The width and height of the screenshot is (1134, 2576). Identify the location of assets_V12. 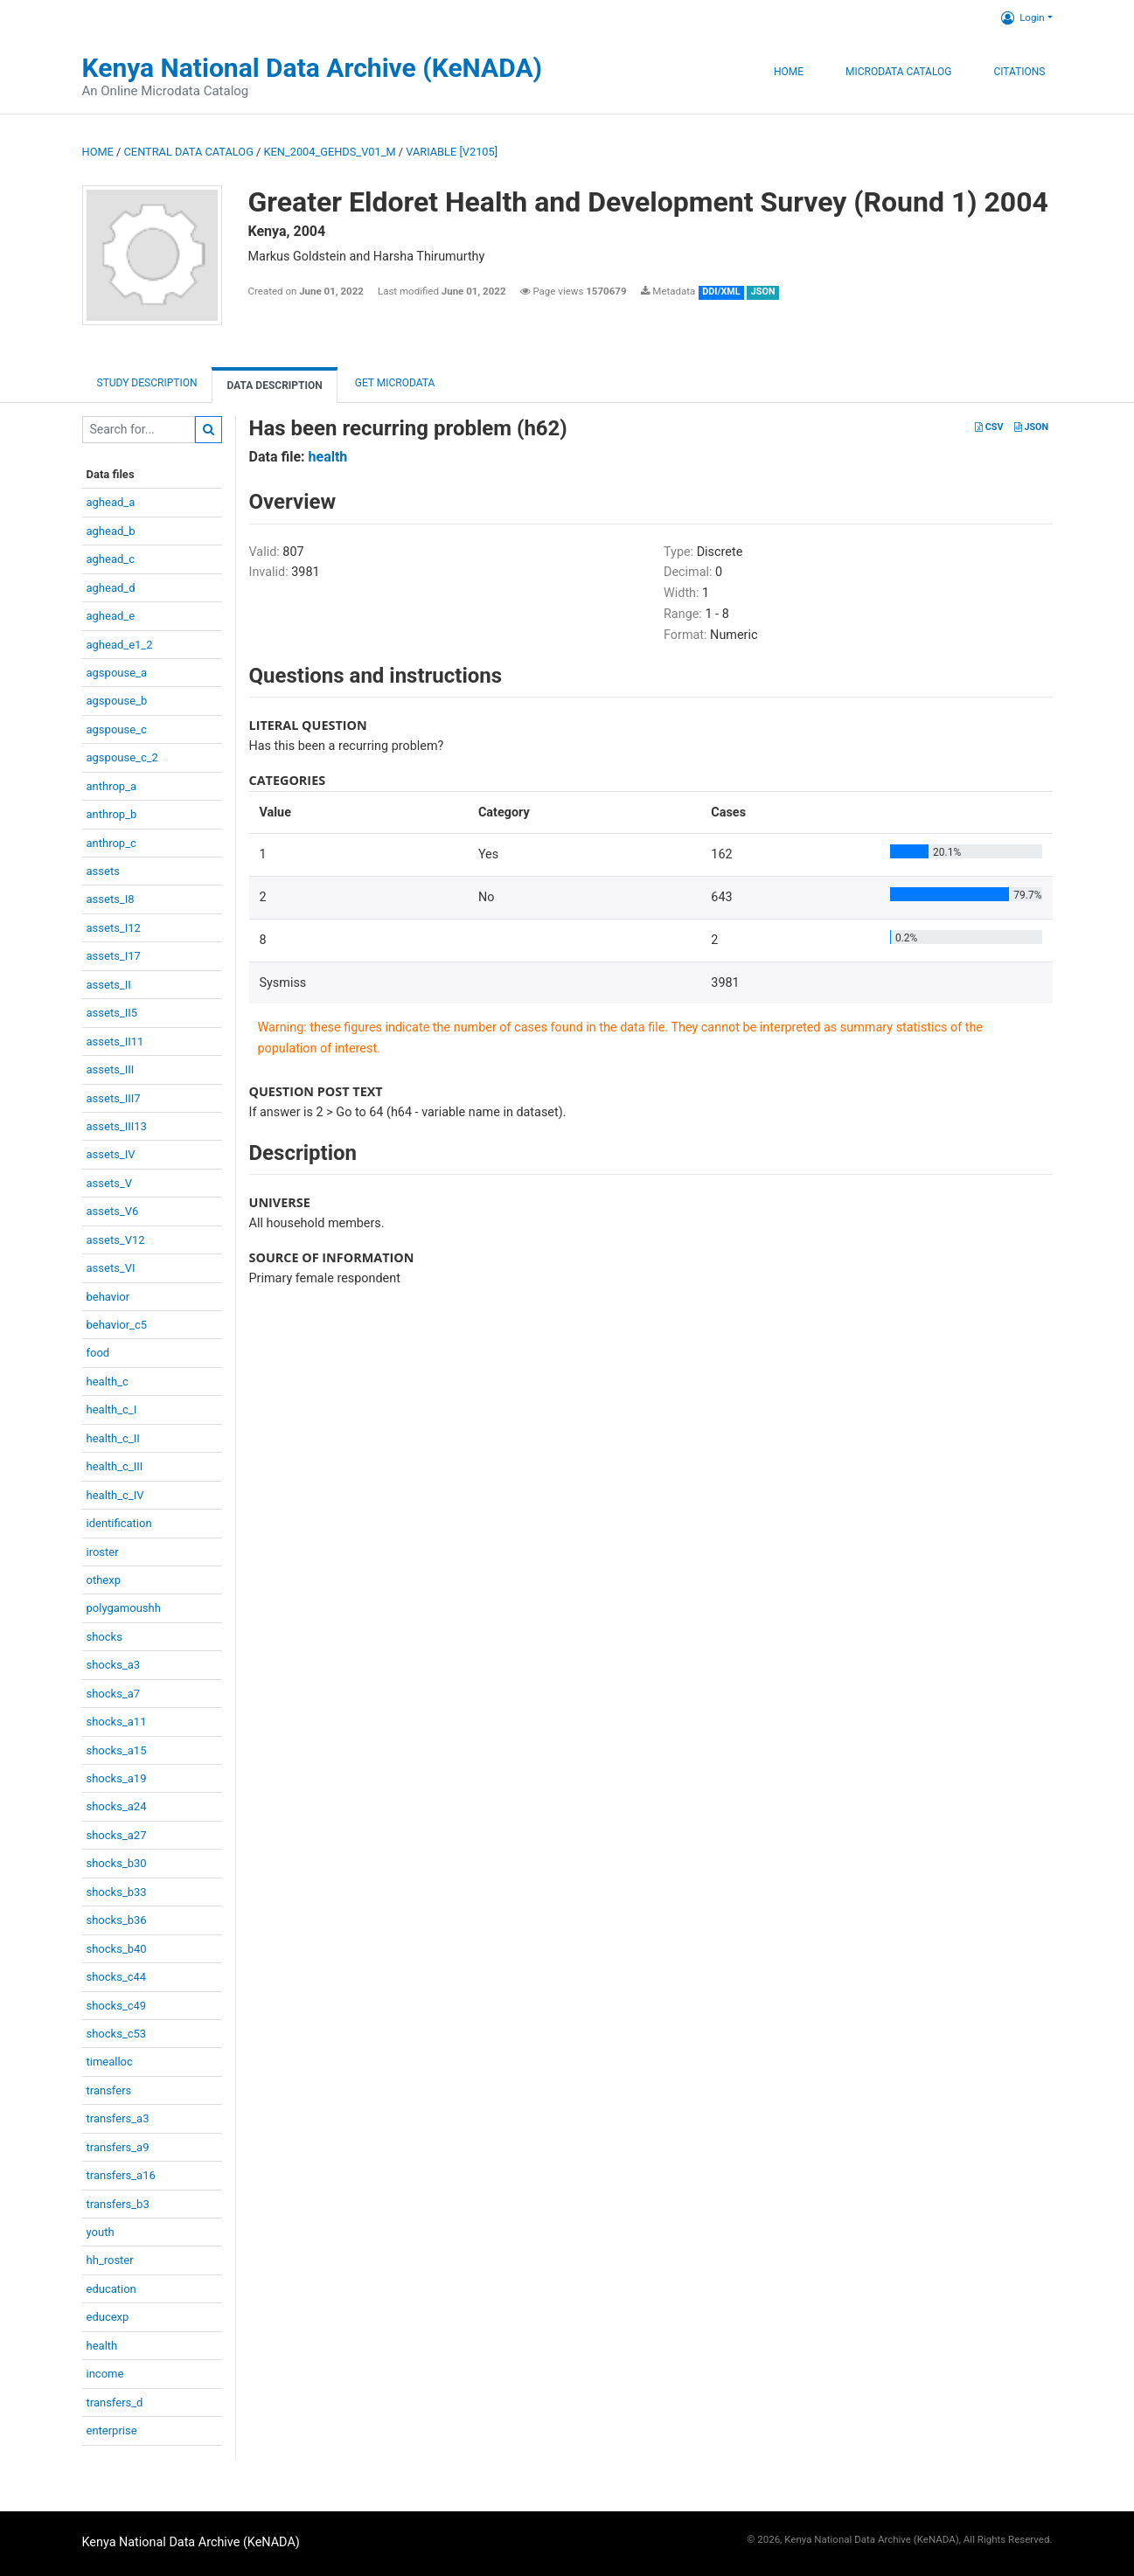
(116, 1239).